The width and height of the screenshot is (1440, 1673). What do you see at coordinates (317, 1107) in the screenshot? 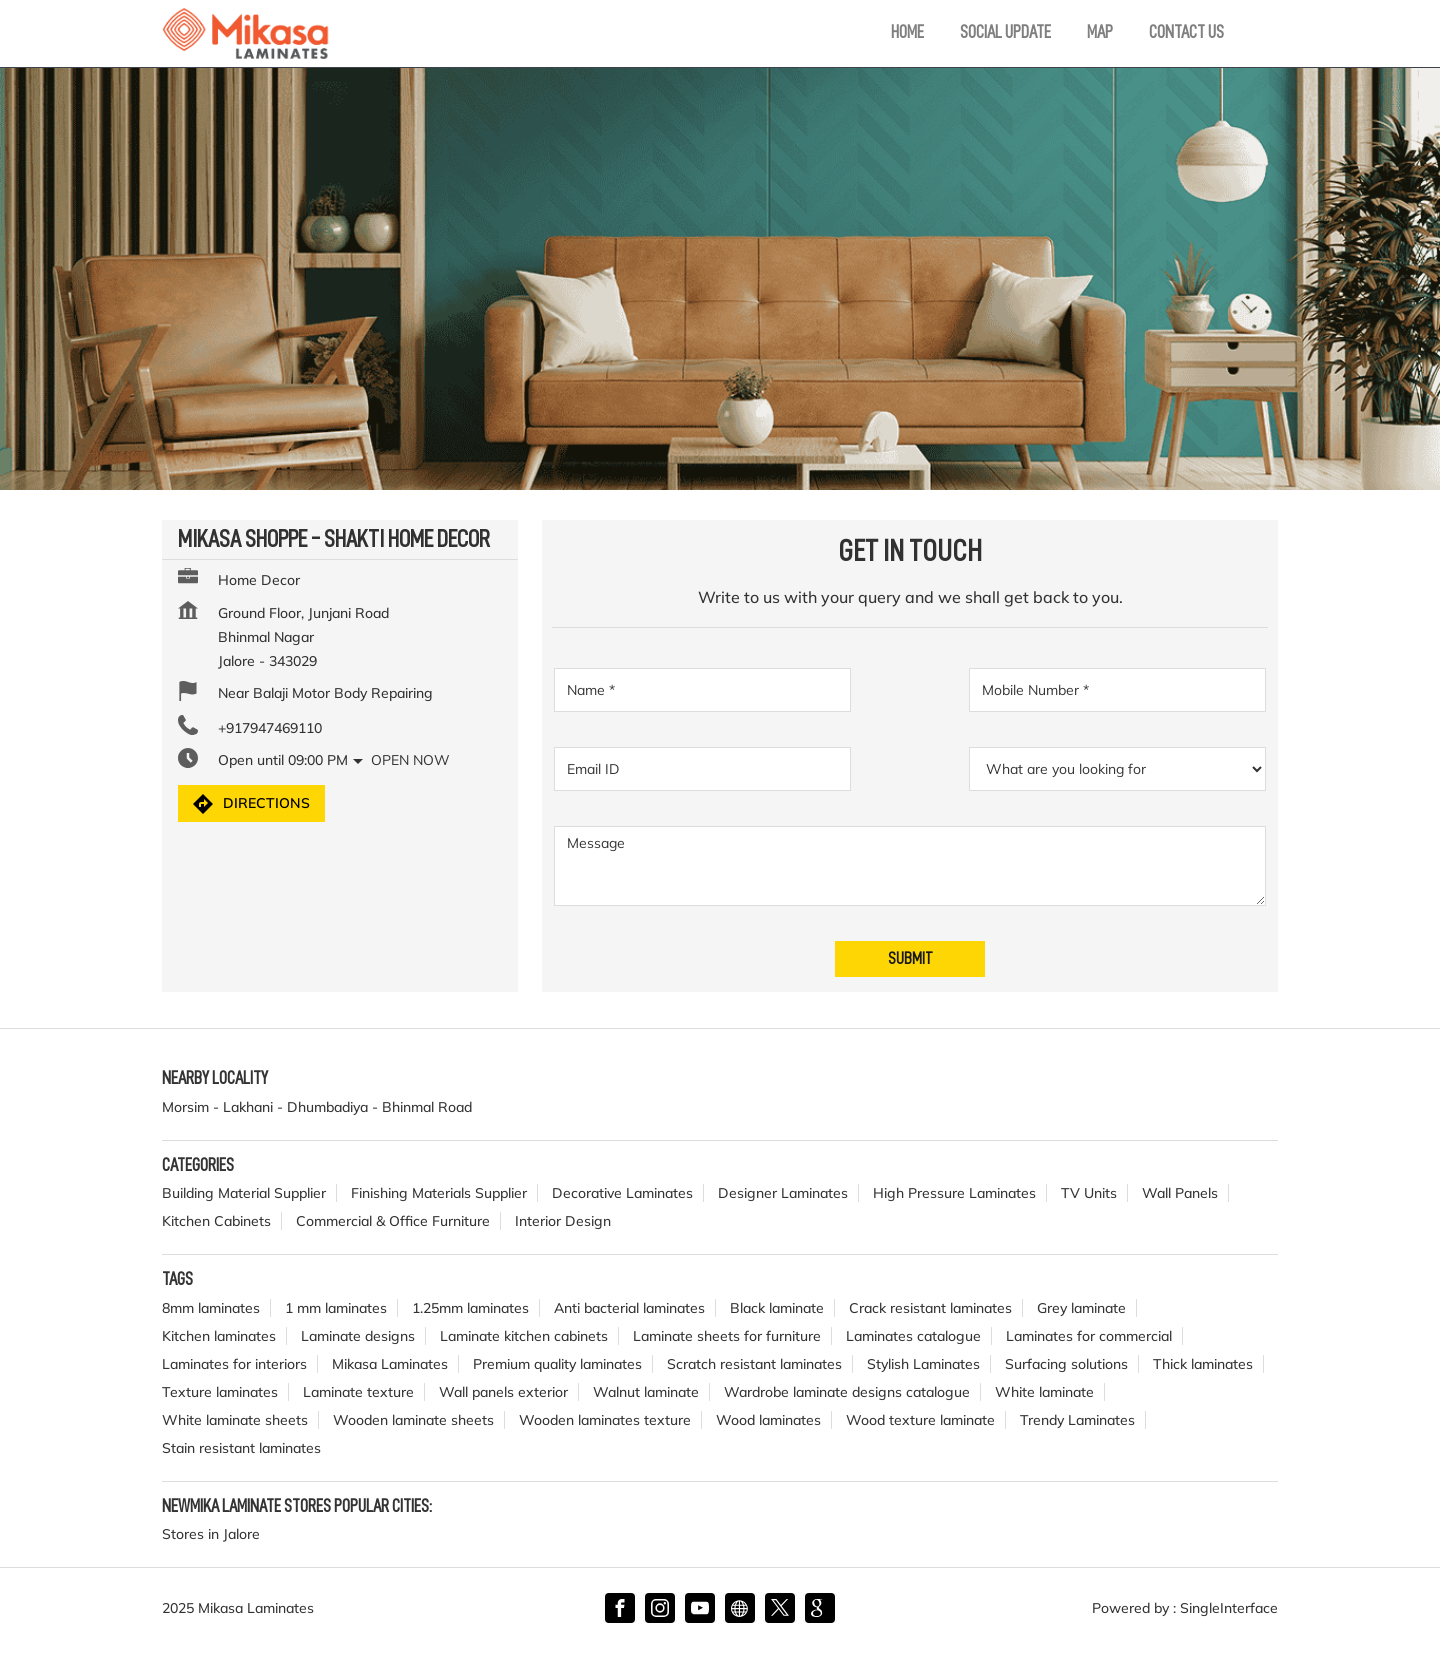
I see `Morsim - Lakhani - Dhumbadiya - Bhinmal Road` at bounding box center [317, 1107].